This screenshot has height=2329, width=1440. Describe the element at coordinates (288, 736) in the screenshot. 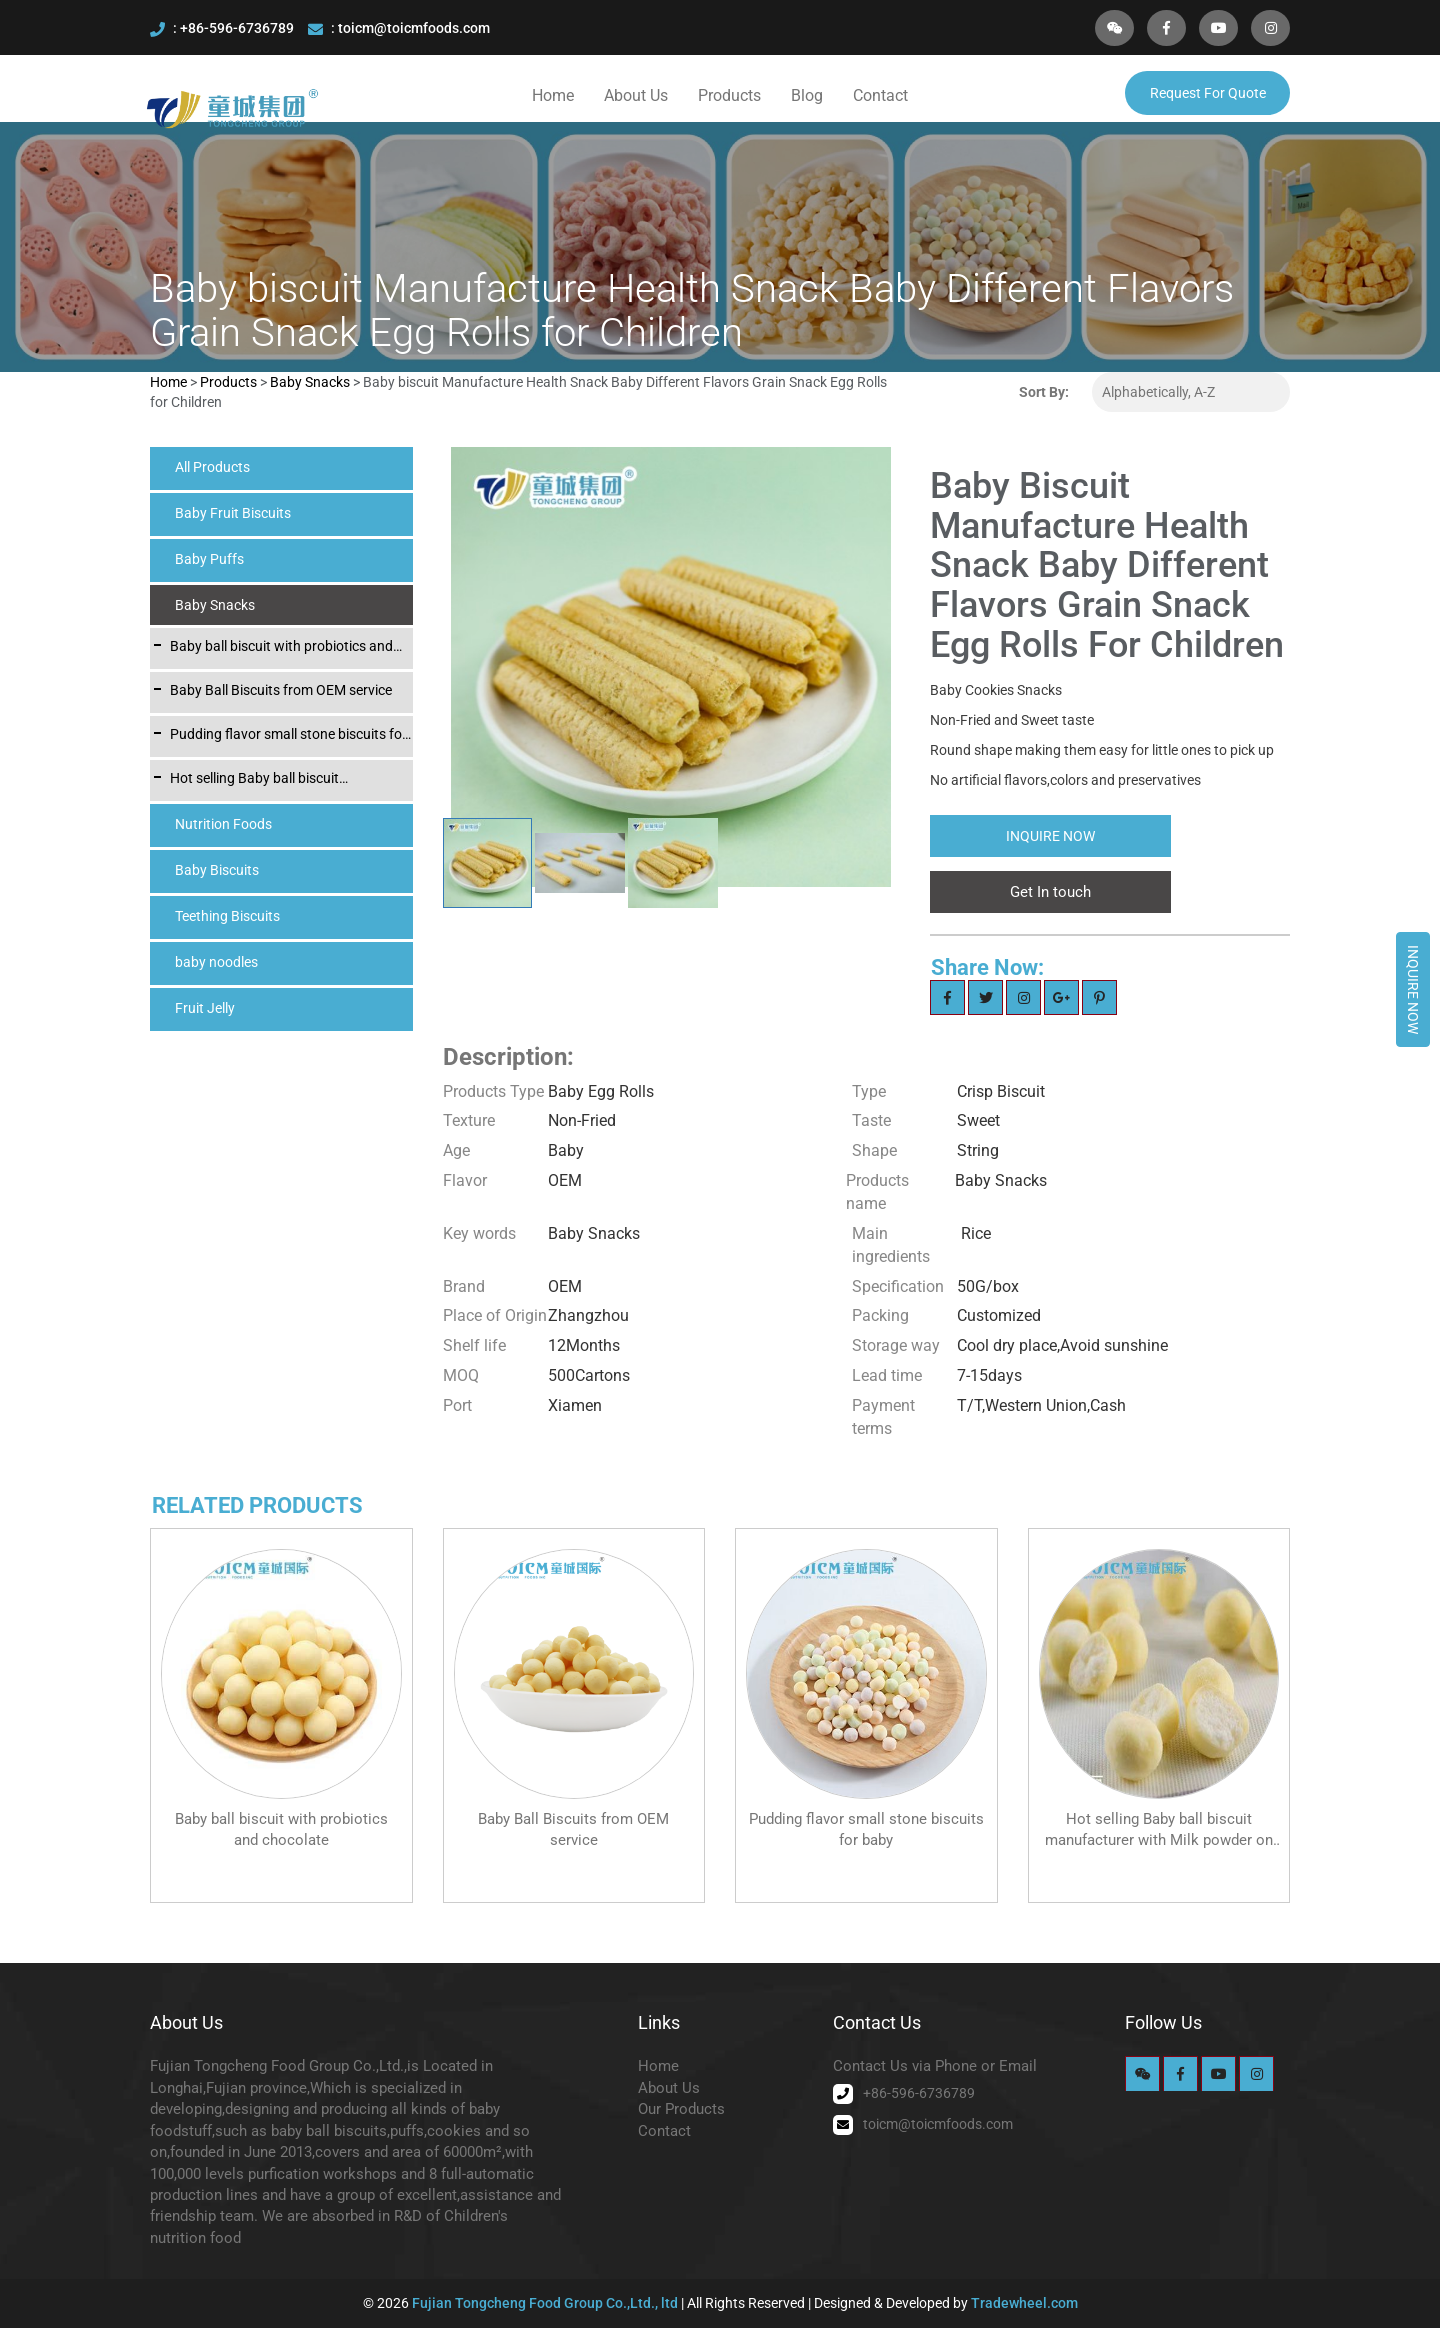

I see `Pudding flavor small stone biscuits for baby` at that location.